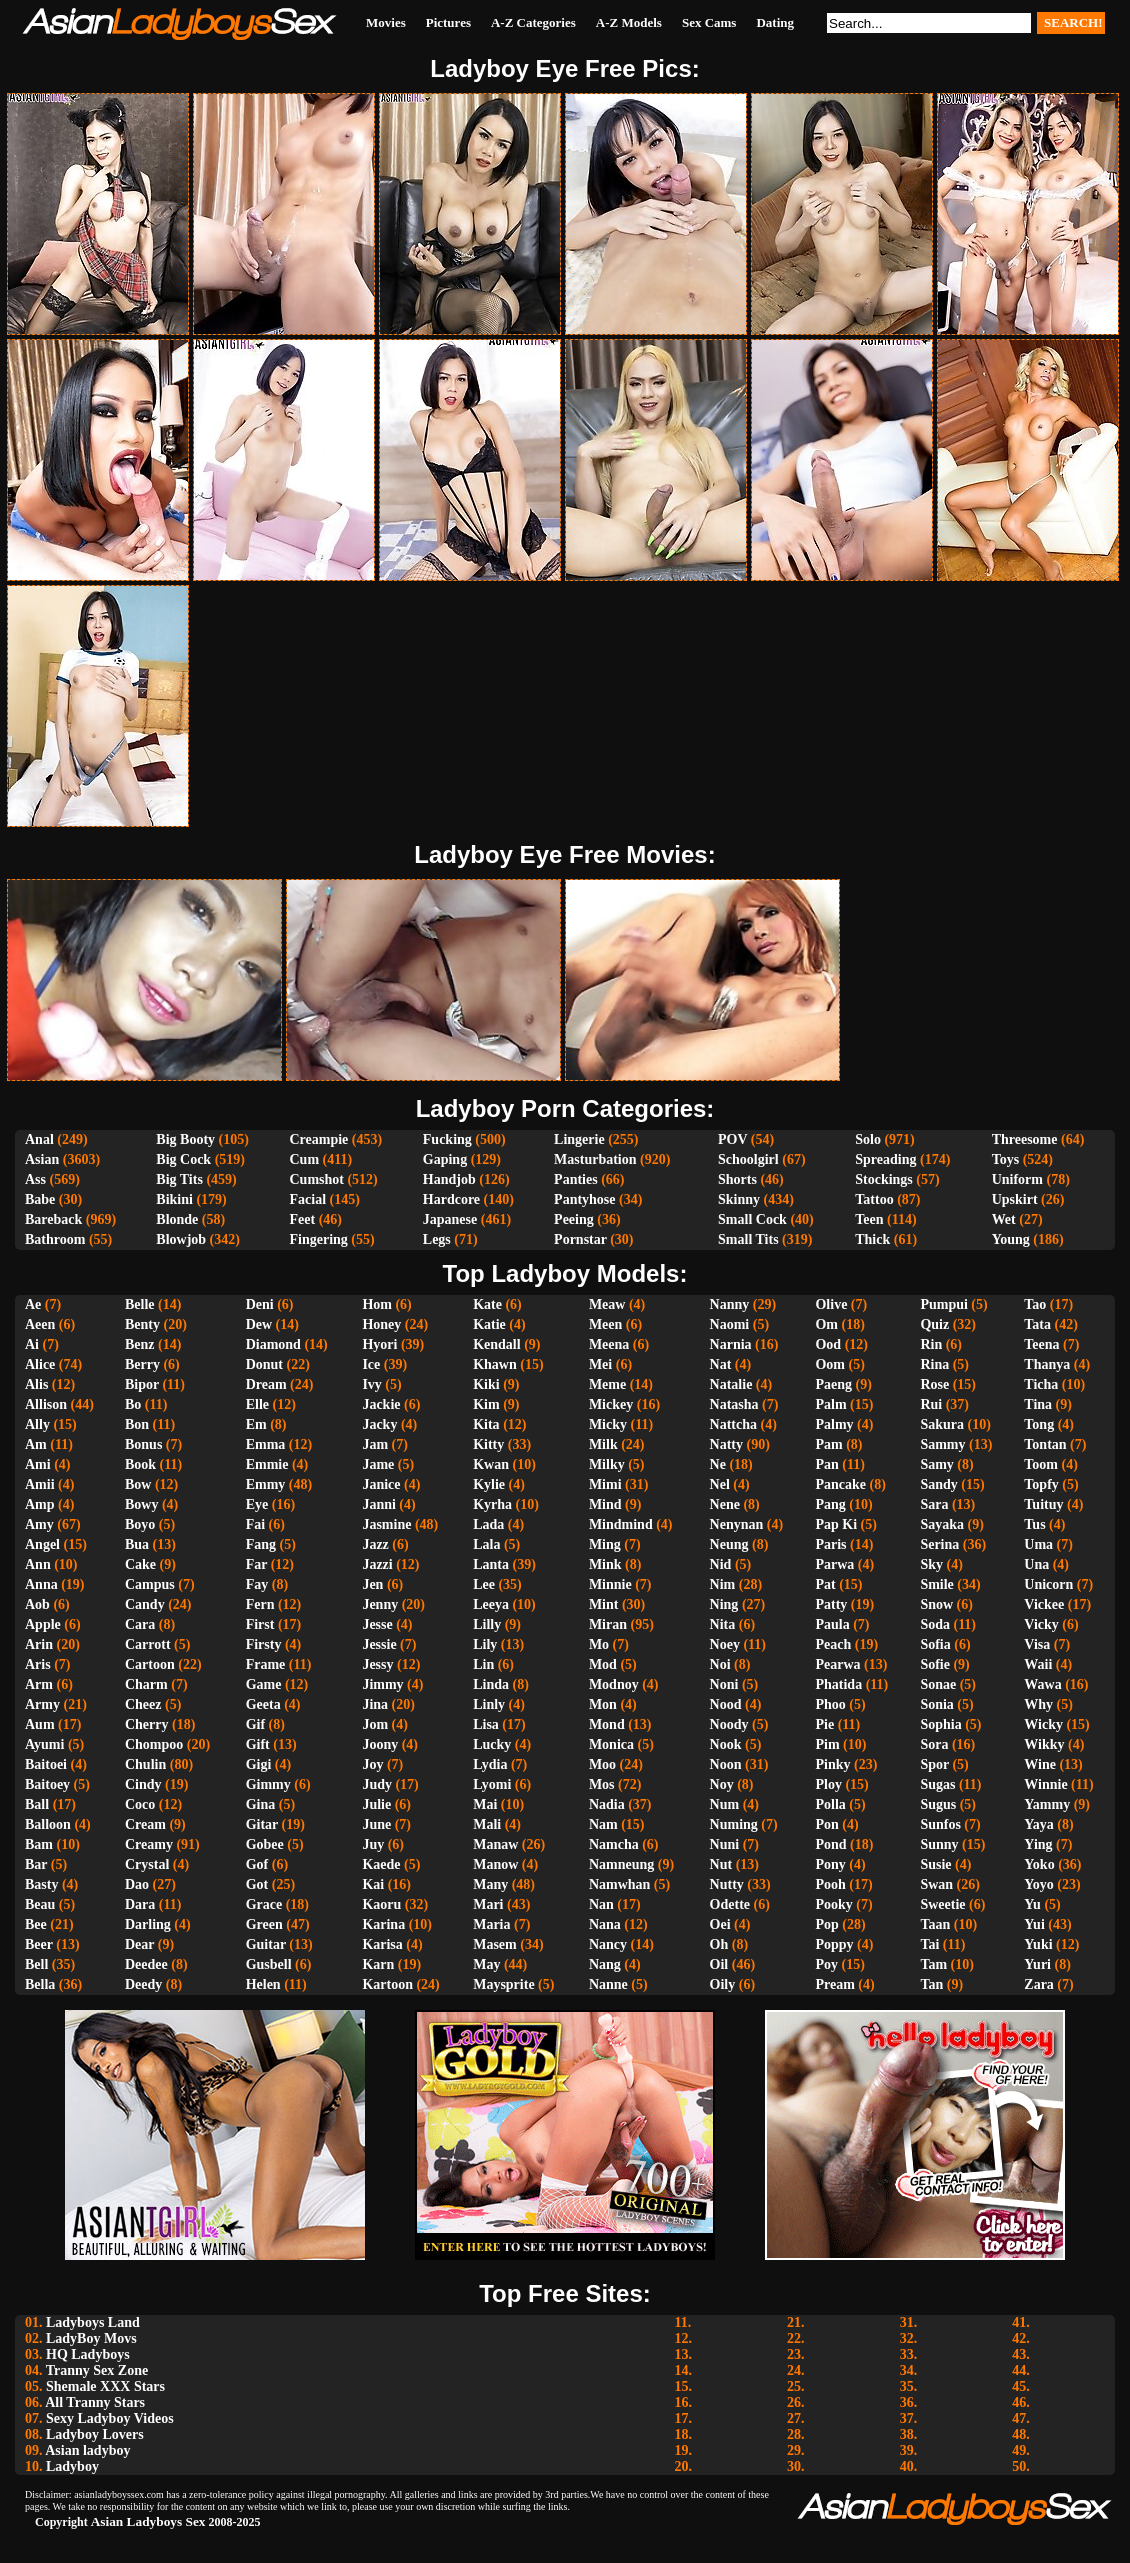 The image size is (1130, 2563). What do you see at coordinates (731, 1384) in the screenshot?
I see `Natalie` at bounding box center [731, 1384].